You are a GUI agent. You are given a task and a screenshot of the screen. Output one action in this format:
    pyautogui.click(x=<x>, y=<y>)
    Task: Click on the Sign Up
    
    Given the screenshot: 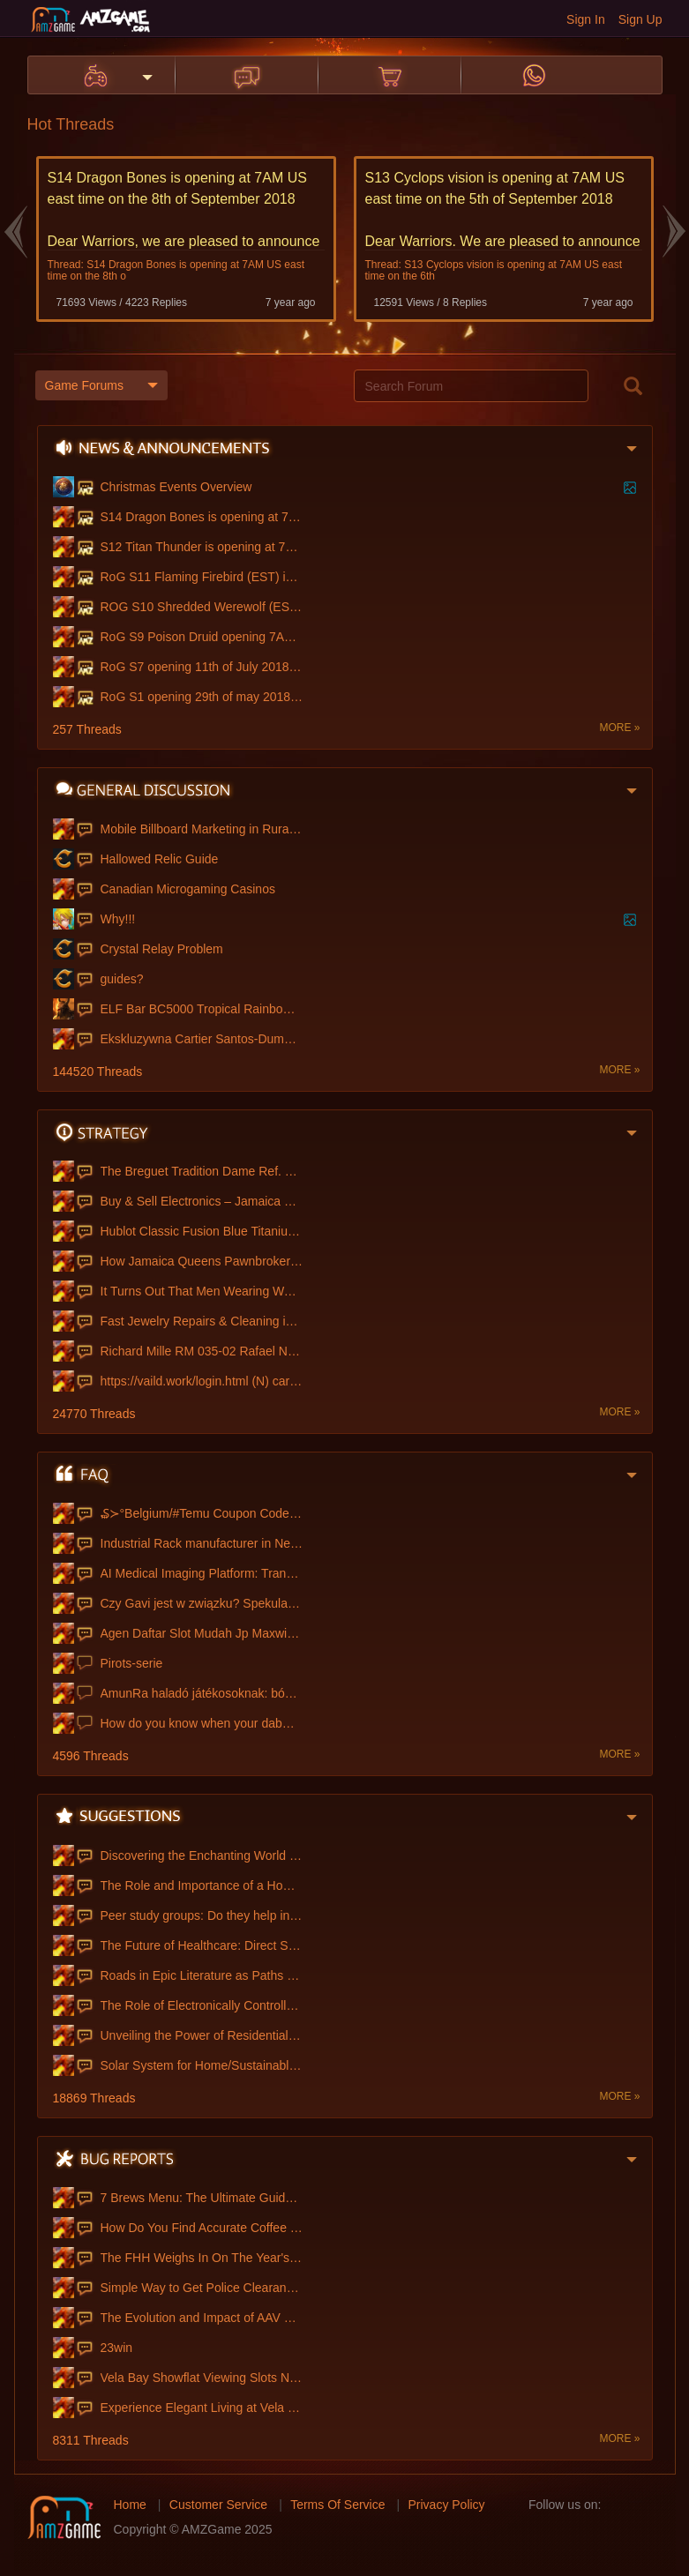 What is the action you would take?
    pyautogui.click(x=640, y=19)
    